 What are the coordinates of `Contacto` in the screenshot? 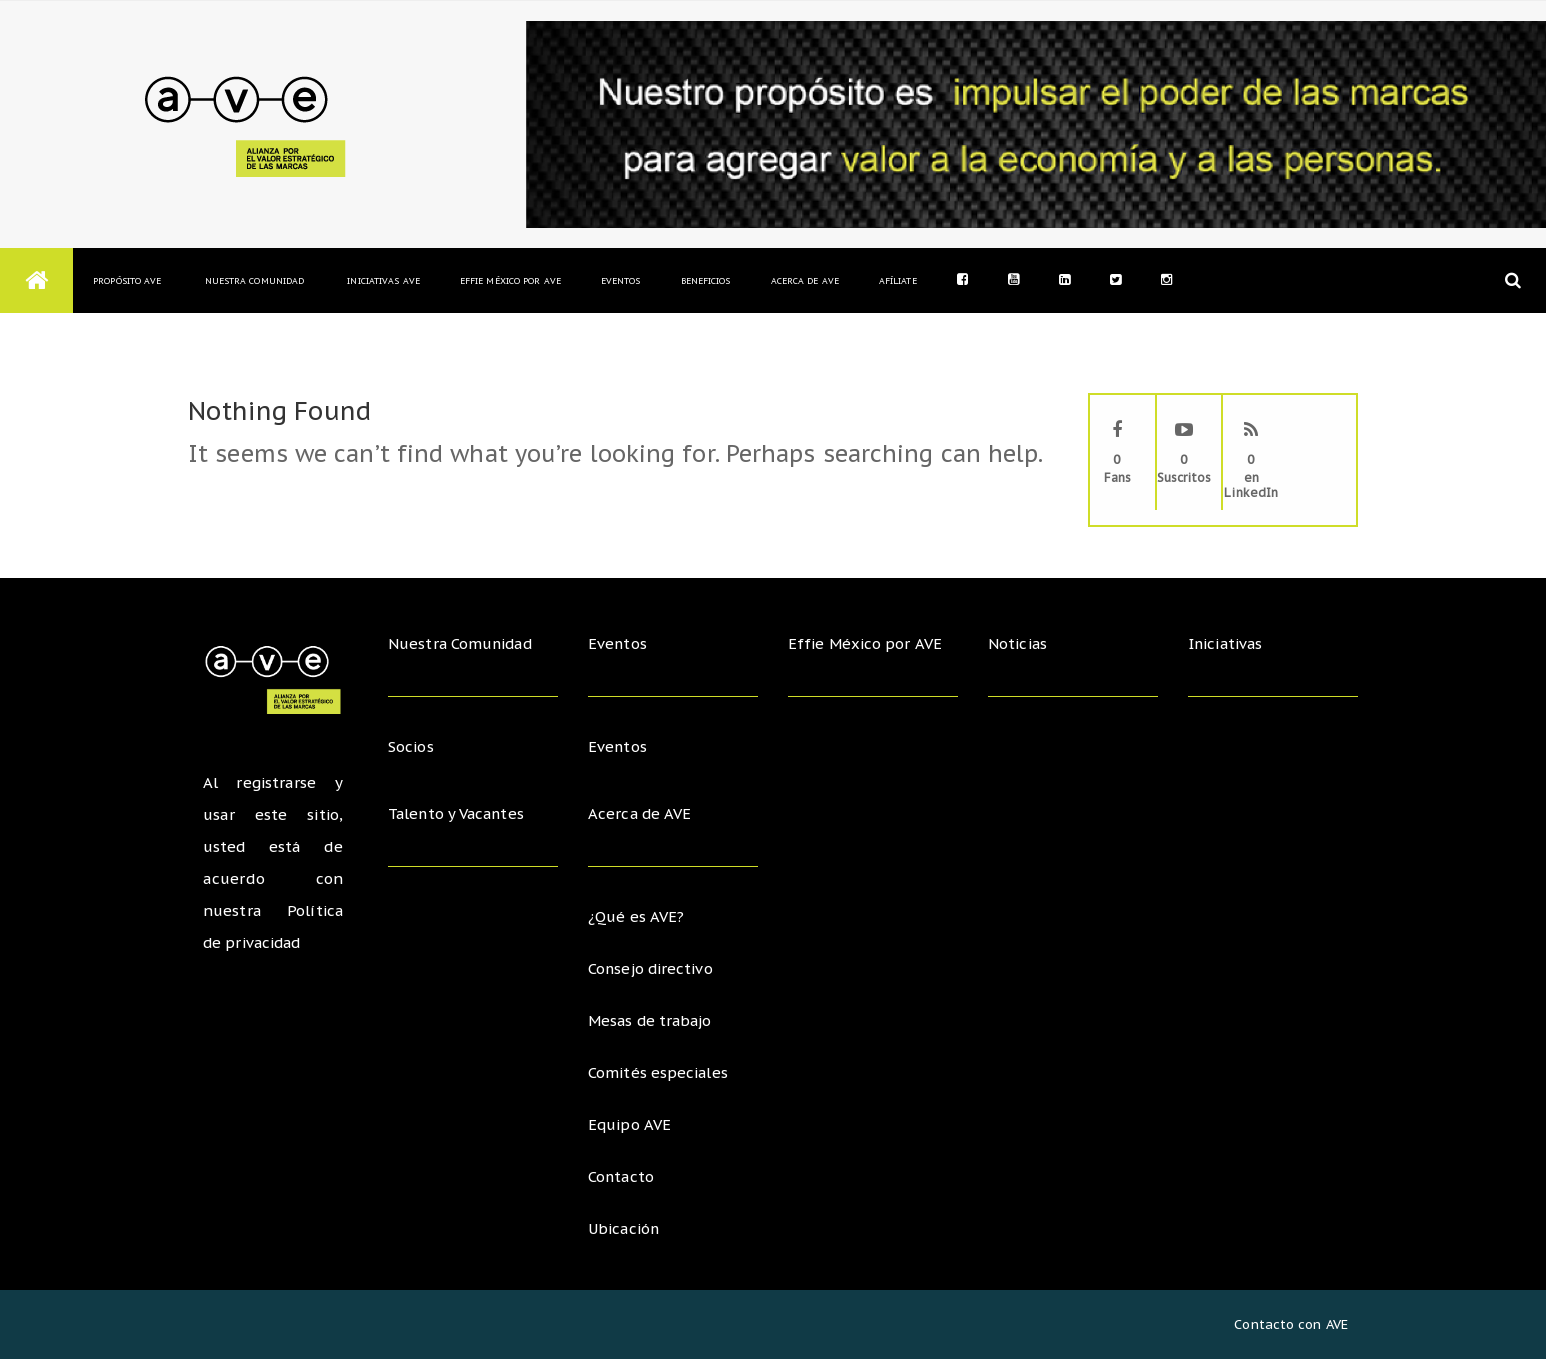 It's located at (622, 1176).